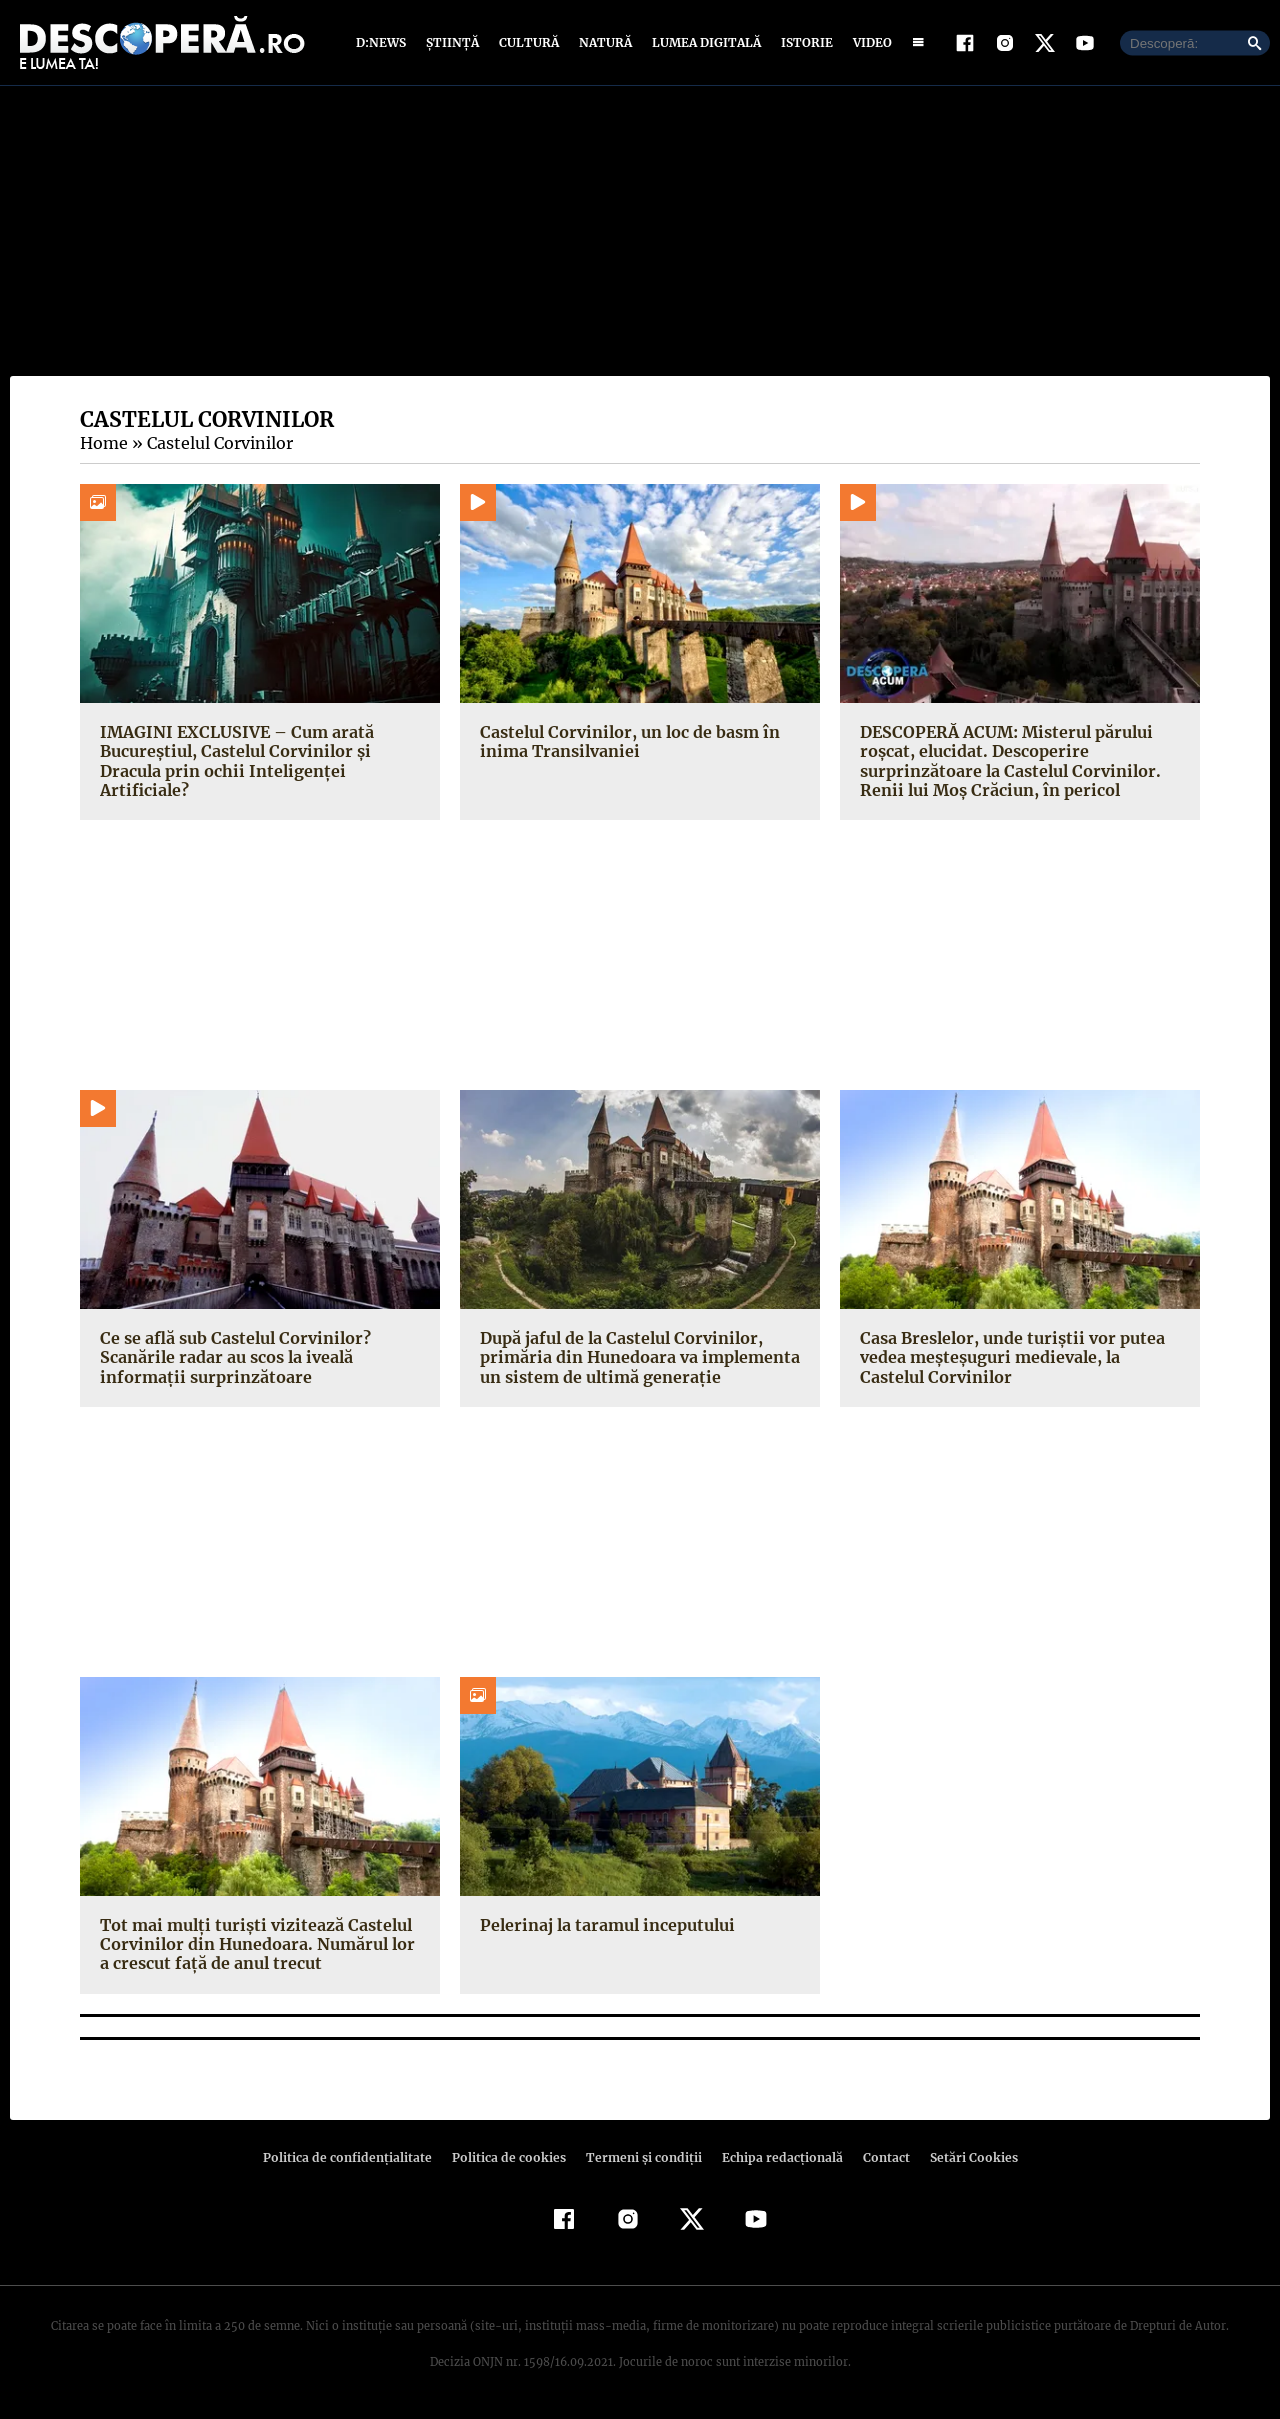 This screenshot has width=1280, height=2419. I want to click on Video, so click(868, 42).